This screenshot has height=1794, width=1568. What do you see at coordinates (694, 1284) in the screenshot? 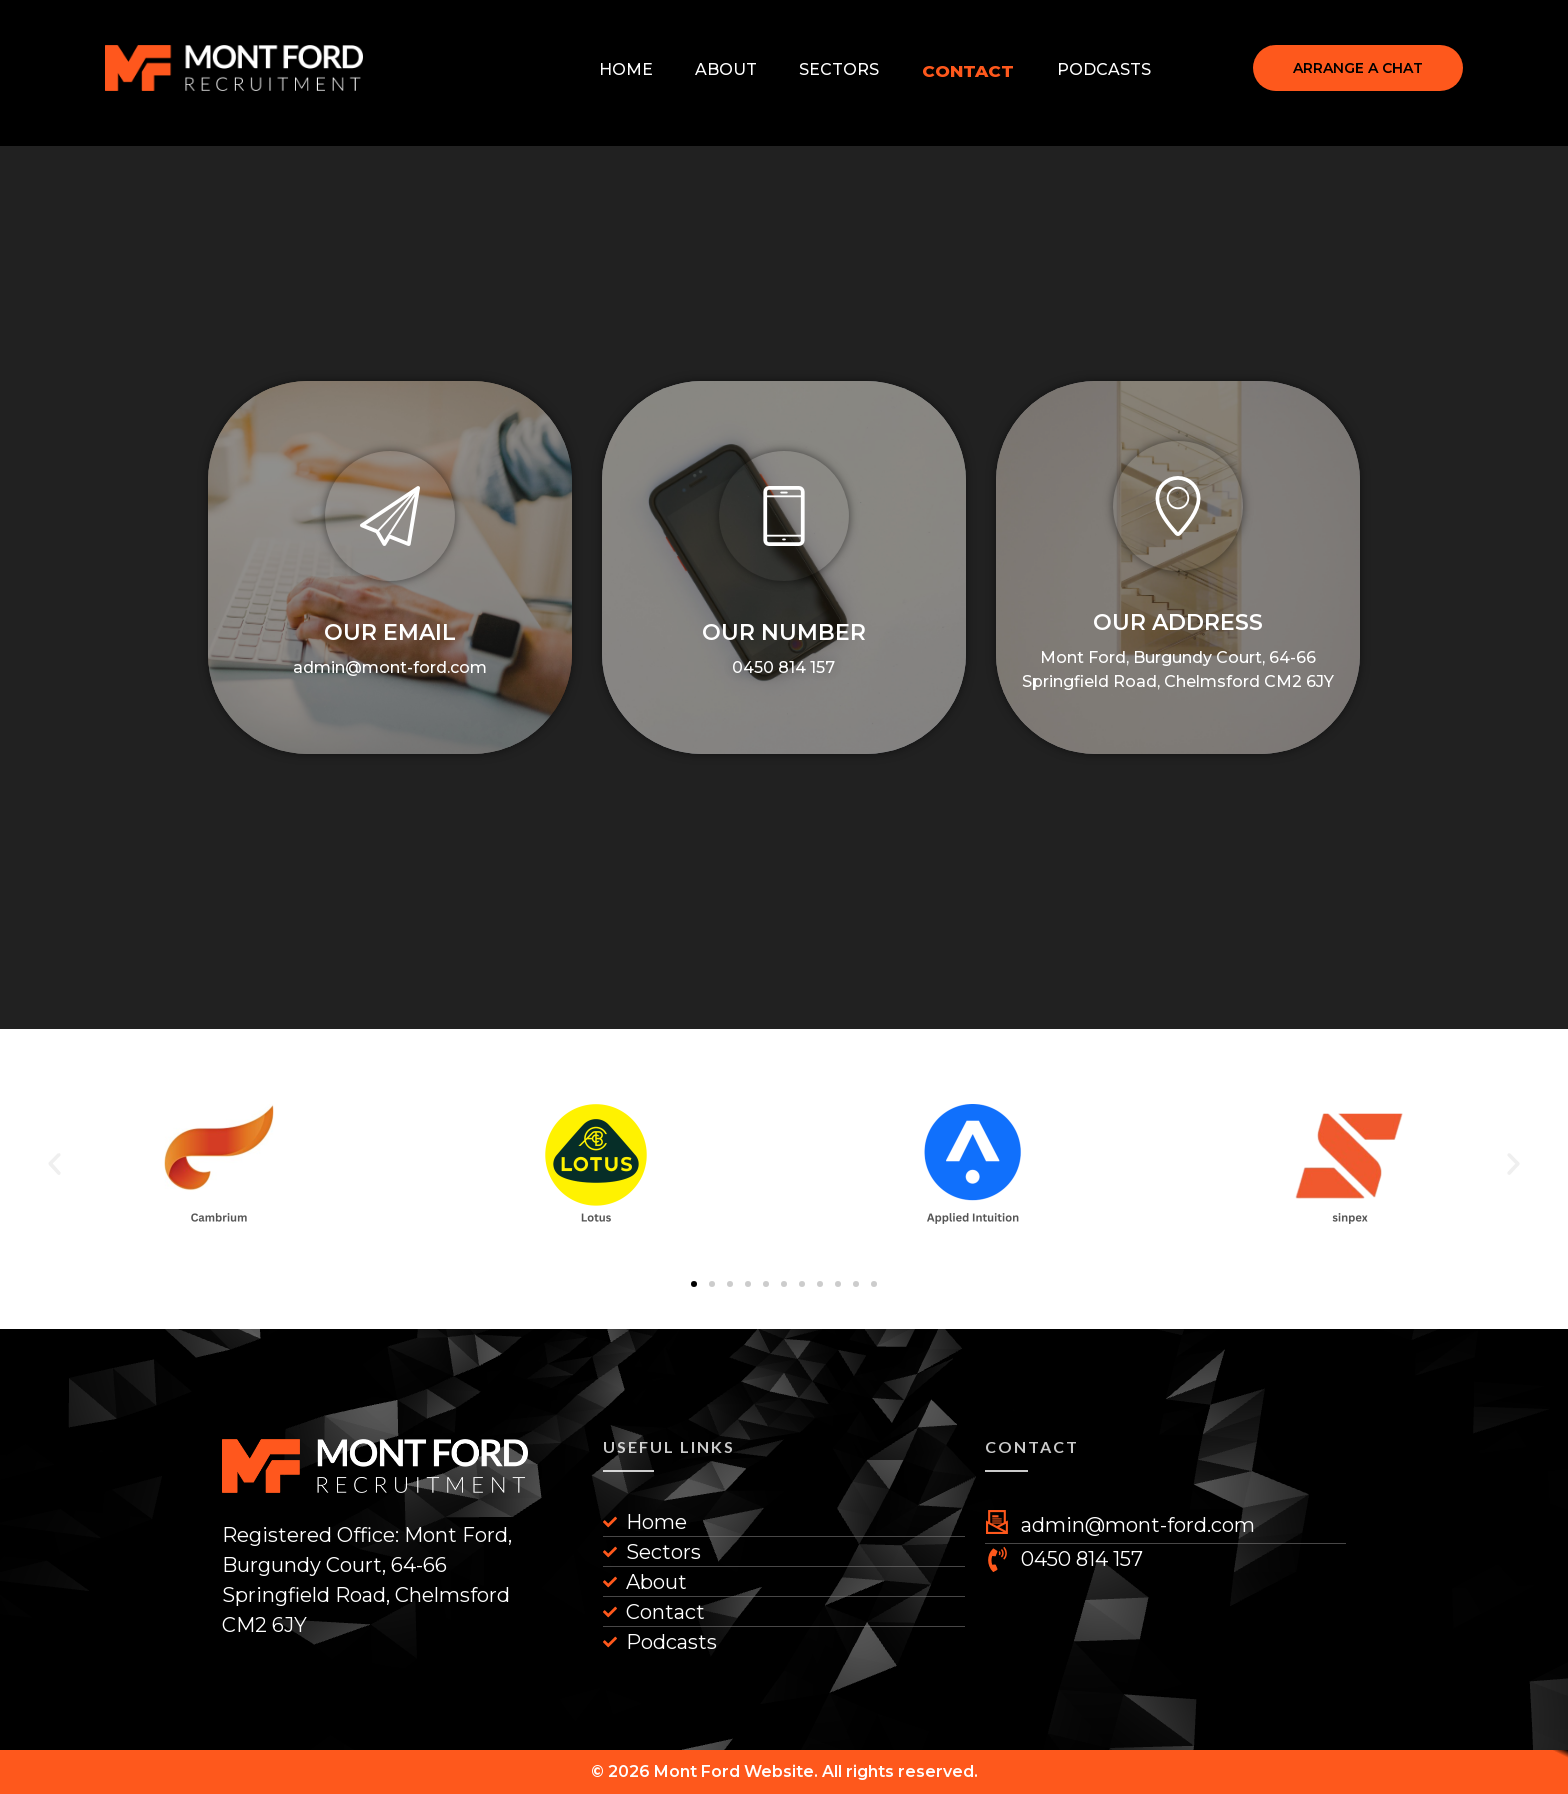
I see `[button]` at bounding box center [694, 1284].